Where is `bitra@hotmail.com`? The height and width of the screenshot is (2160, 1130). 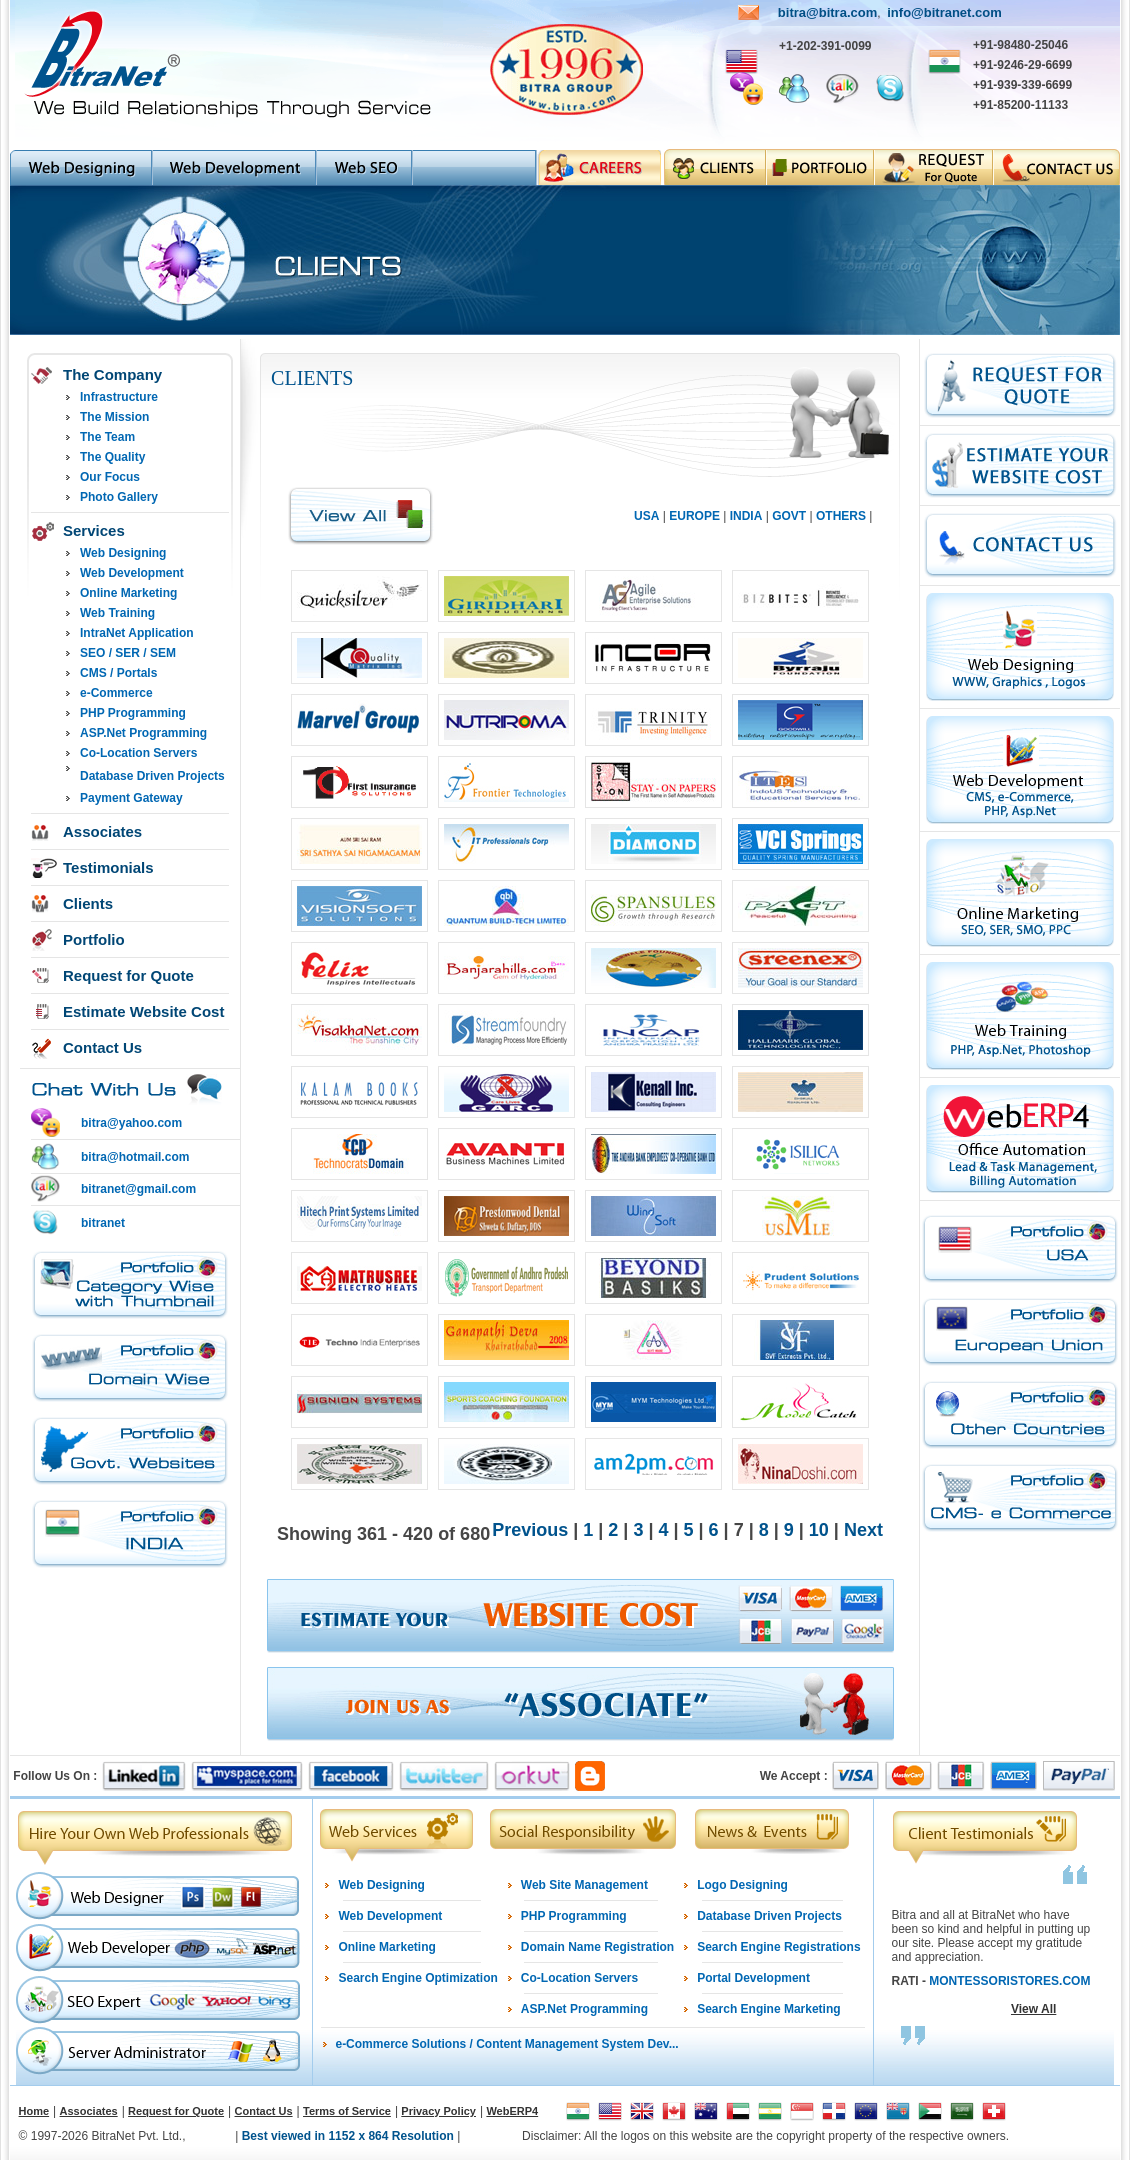
bitra@hotmail.com is located at coordinates (135, 1157).